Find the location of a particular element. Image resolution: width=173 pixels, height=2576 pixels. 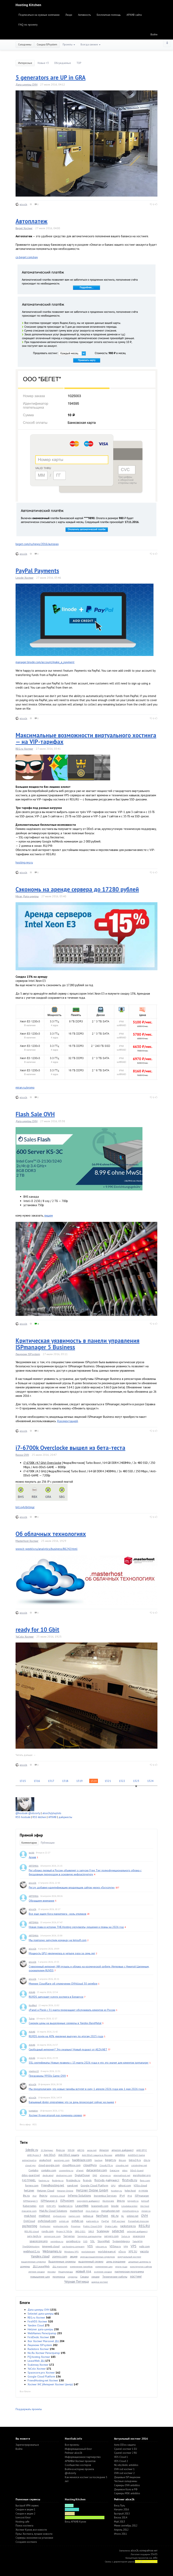

ovhdc-us is located at coordinates (77, 2221).